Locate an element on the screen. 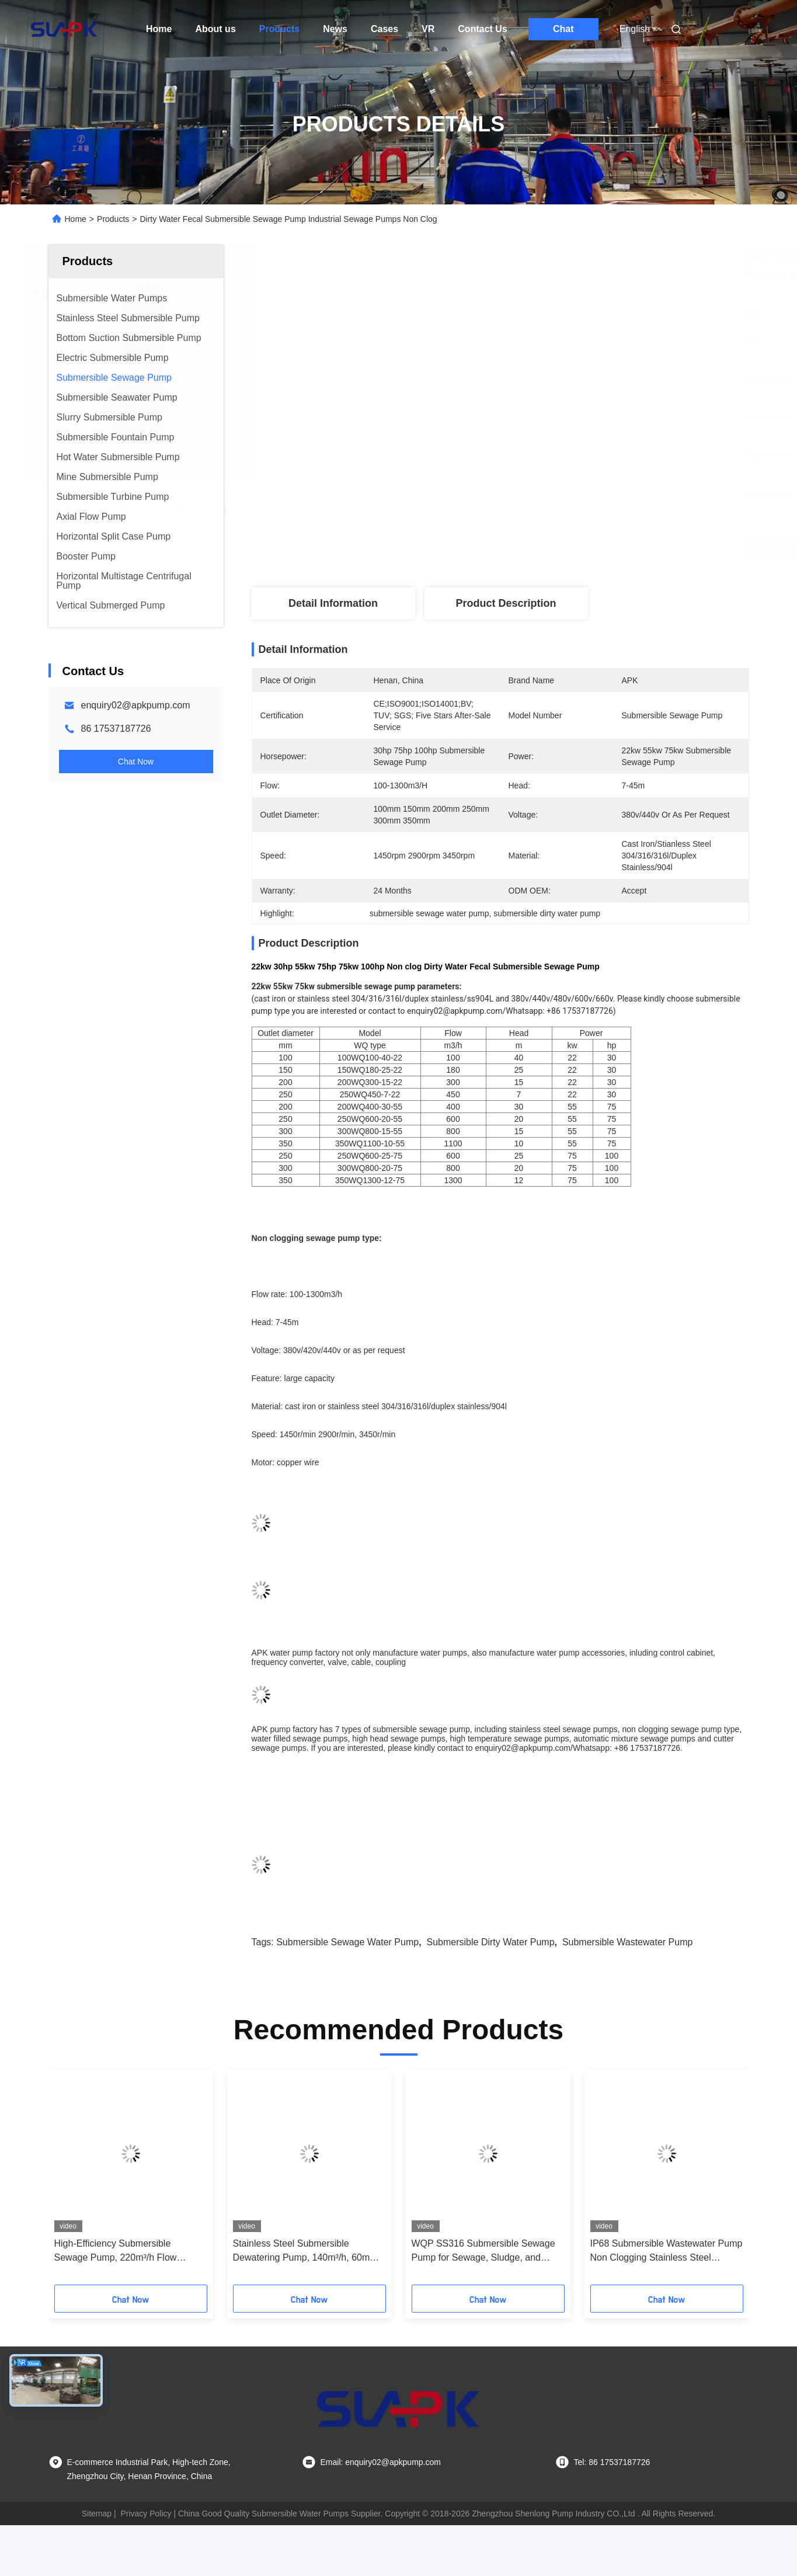 The image size is (797, 2576). Product Description is located at coordinates (505, 603).